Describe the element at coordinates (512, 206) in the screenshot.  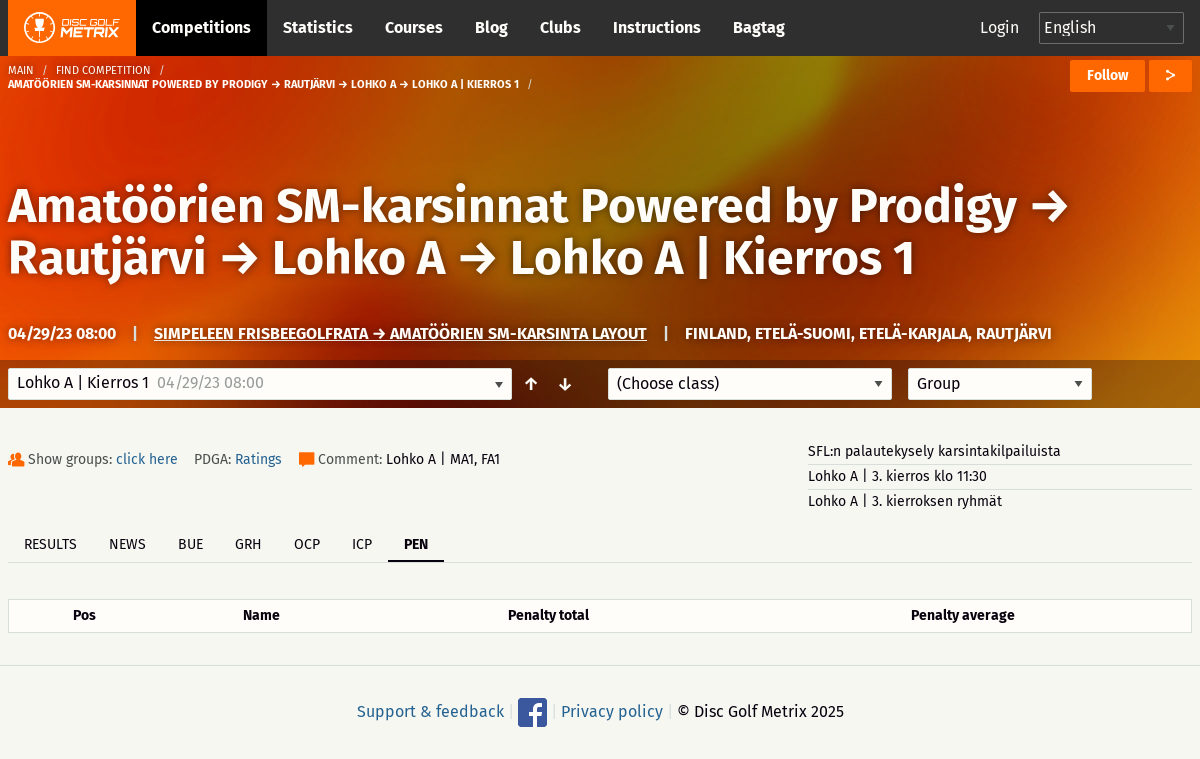
I see `Amatöörien SM-karsinnat Powered by Prodigy` at that location.